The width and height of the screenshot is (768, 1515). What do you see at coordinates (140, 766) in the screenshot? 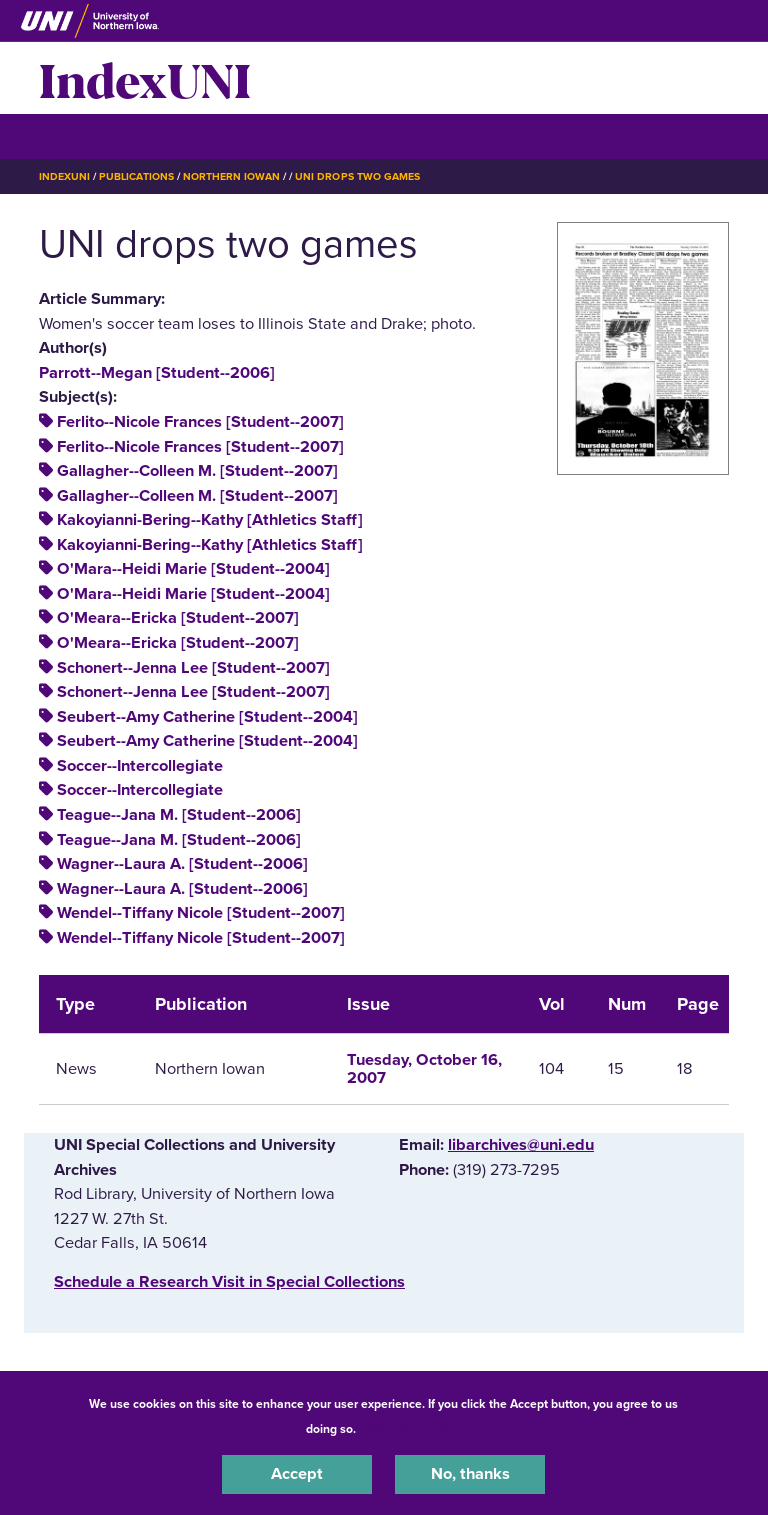
I see `Soccer--Intercollegiate` at bounding box center [140, 766].